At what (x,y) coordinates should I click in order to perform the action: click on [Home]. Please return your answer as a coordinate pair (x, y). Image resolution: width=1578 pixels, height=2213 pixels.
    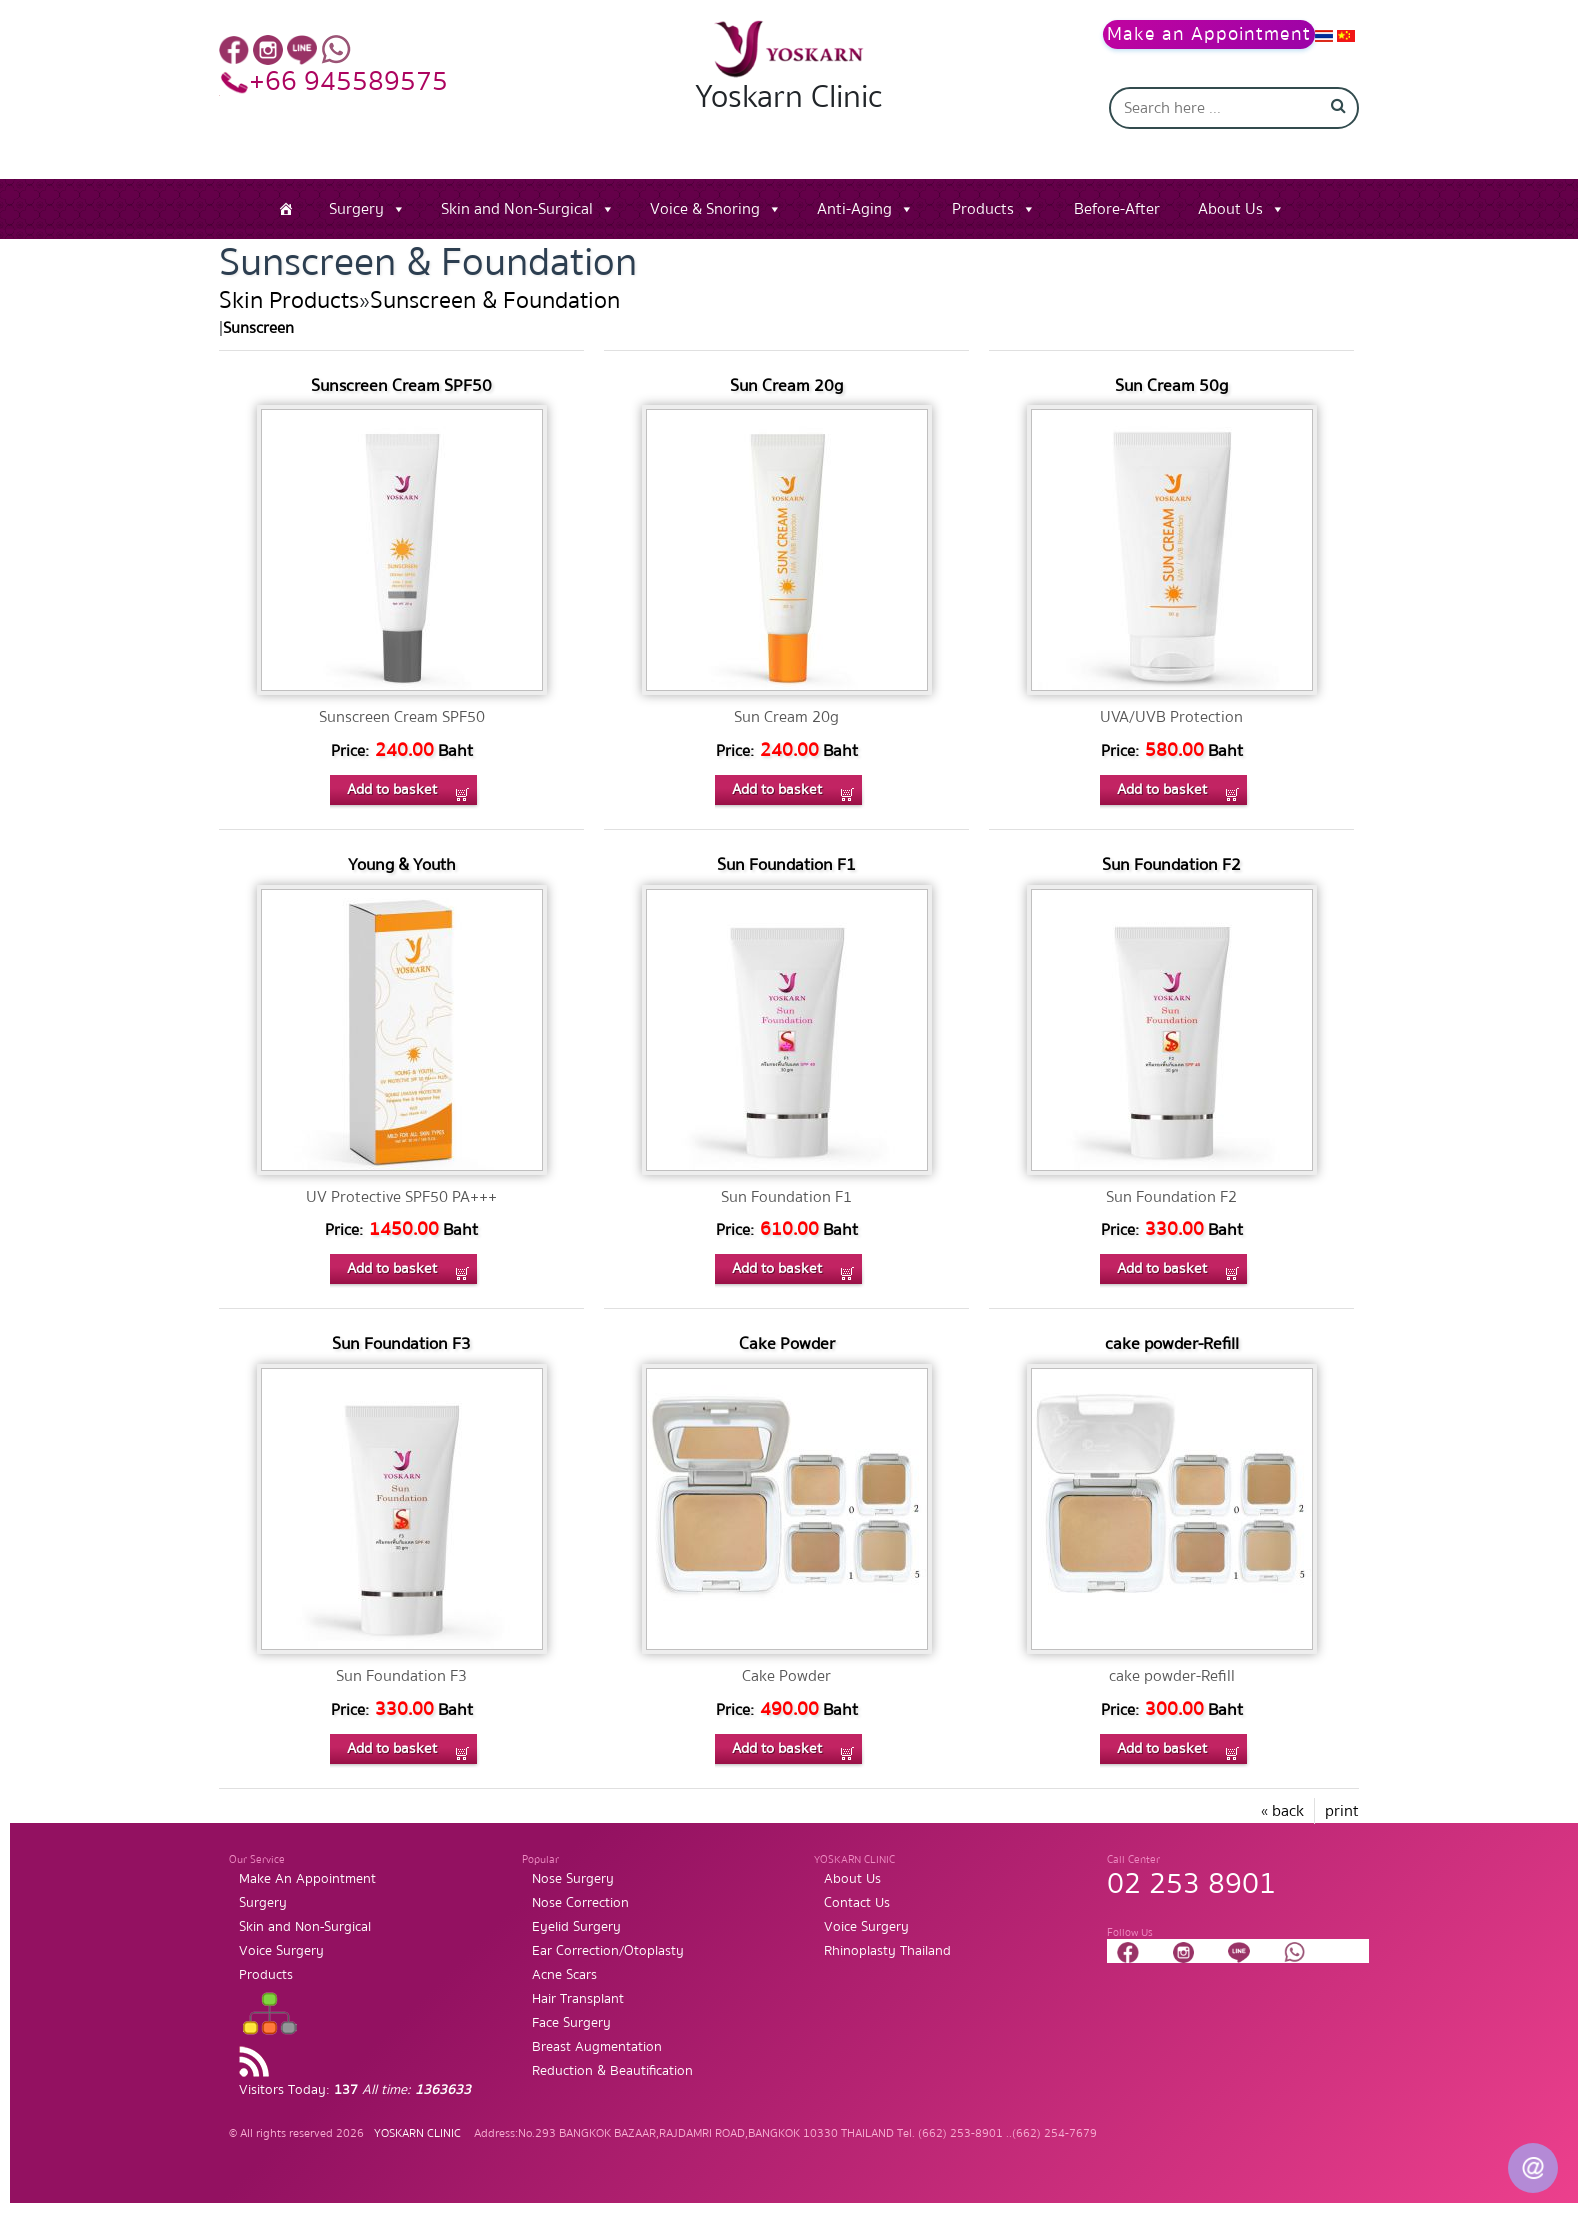
    Looking at the image, I should click on (286, 209).